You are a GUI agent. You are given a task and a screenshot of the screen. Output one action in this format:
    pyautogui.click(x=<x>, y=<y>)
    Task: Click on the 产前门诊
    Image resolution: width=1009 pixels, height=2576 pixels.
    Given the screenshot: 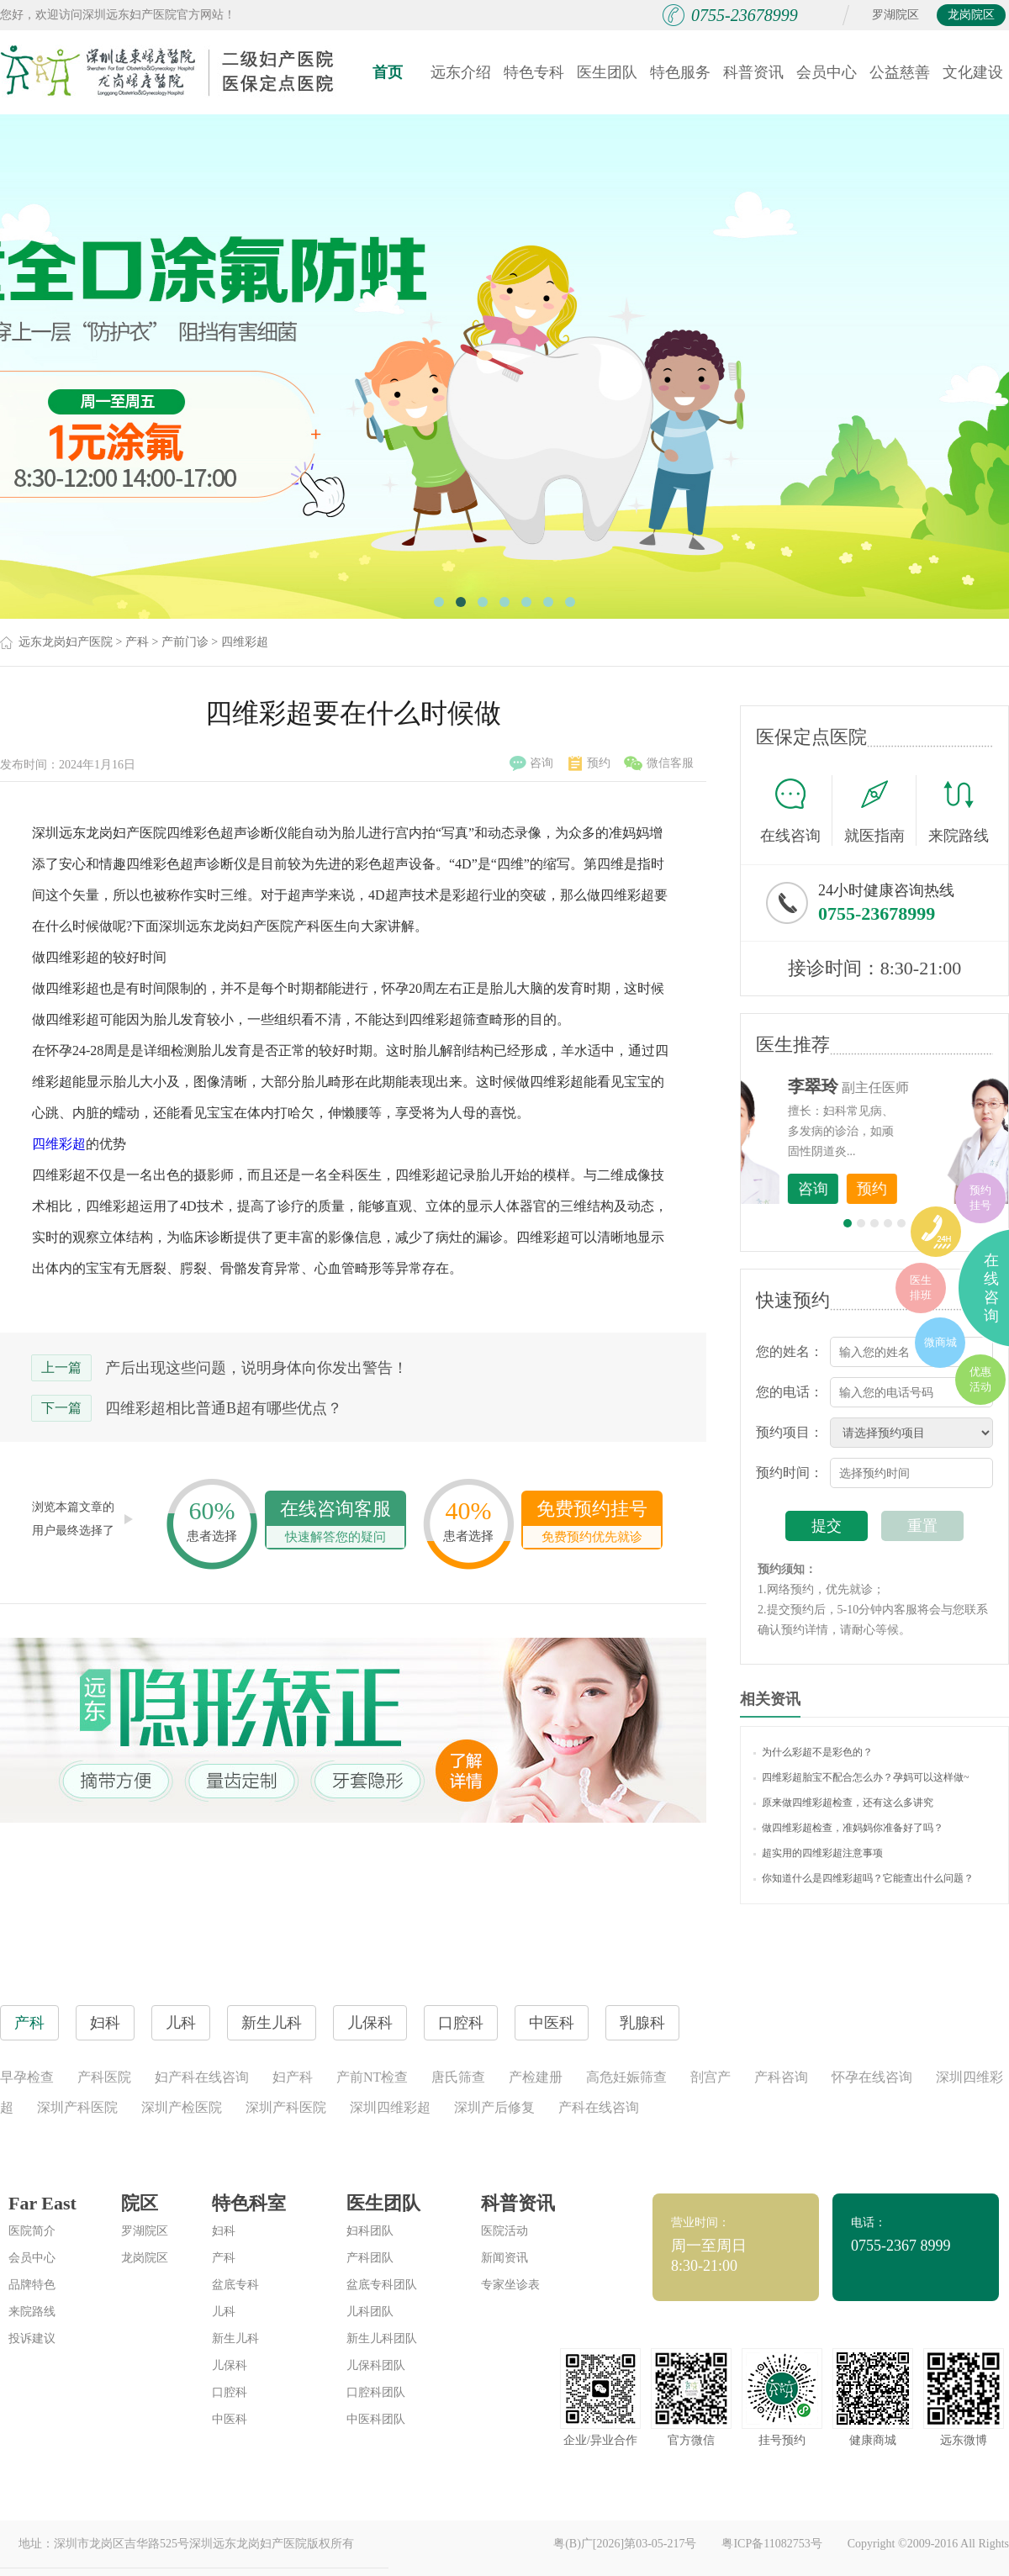 What is the action you would take?
    pyautogui.click(x=185, y=642)
    